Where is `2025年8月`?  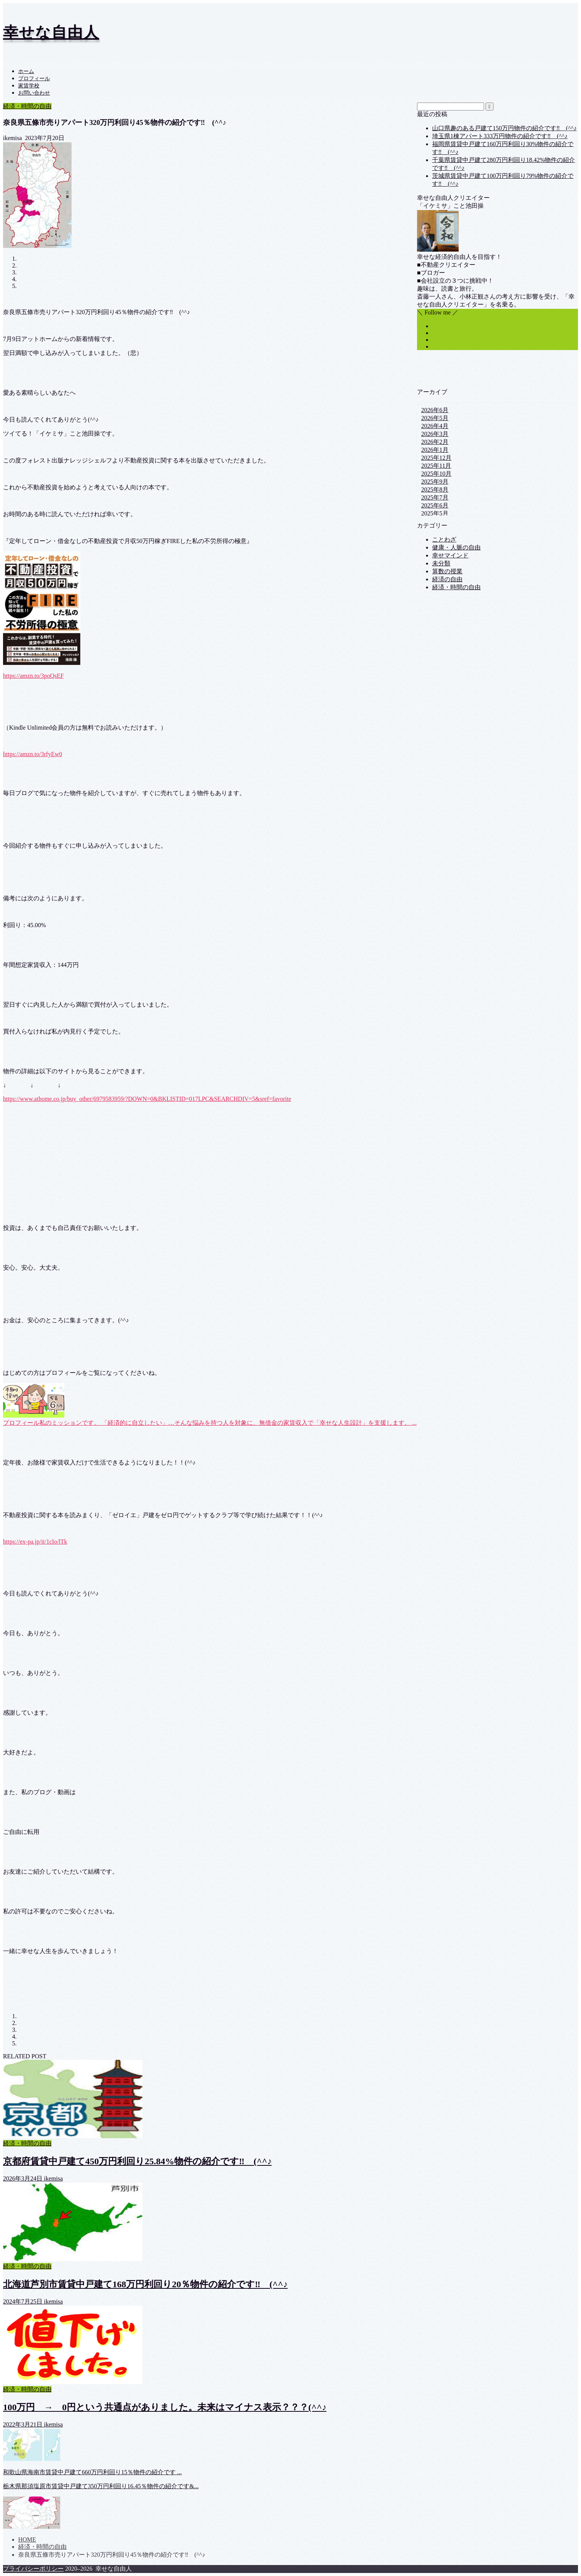
2025年8月 is located at coordinates (434, 489).